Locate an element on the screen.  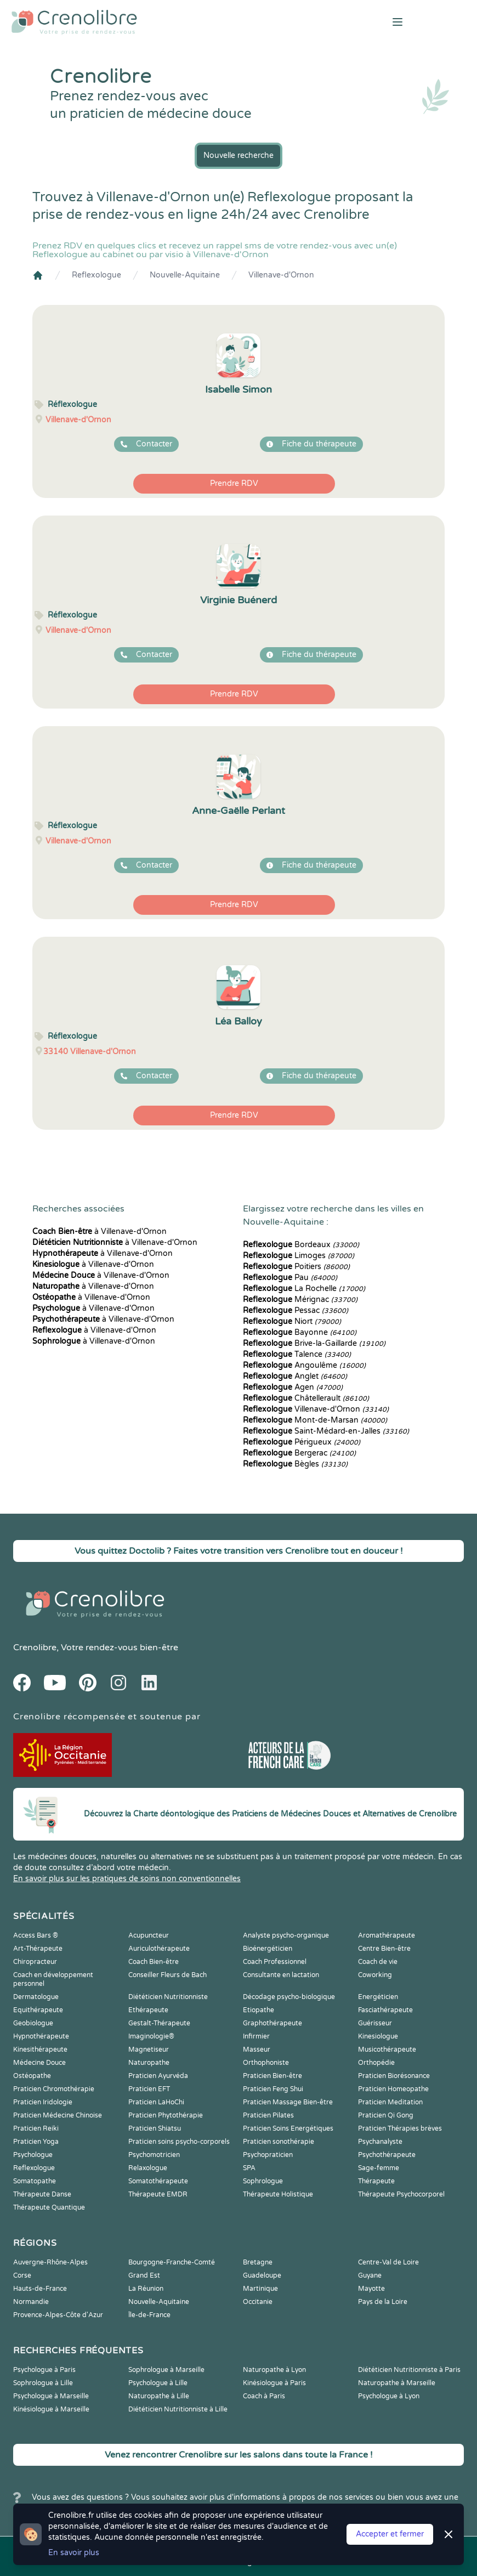
Gestalt-Thérapeute is located at coordinates (159, 2023).